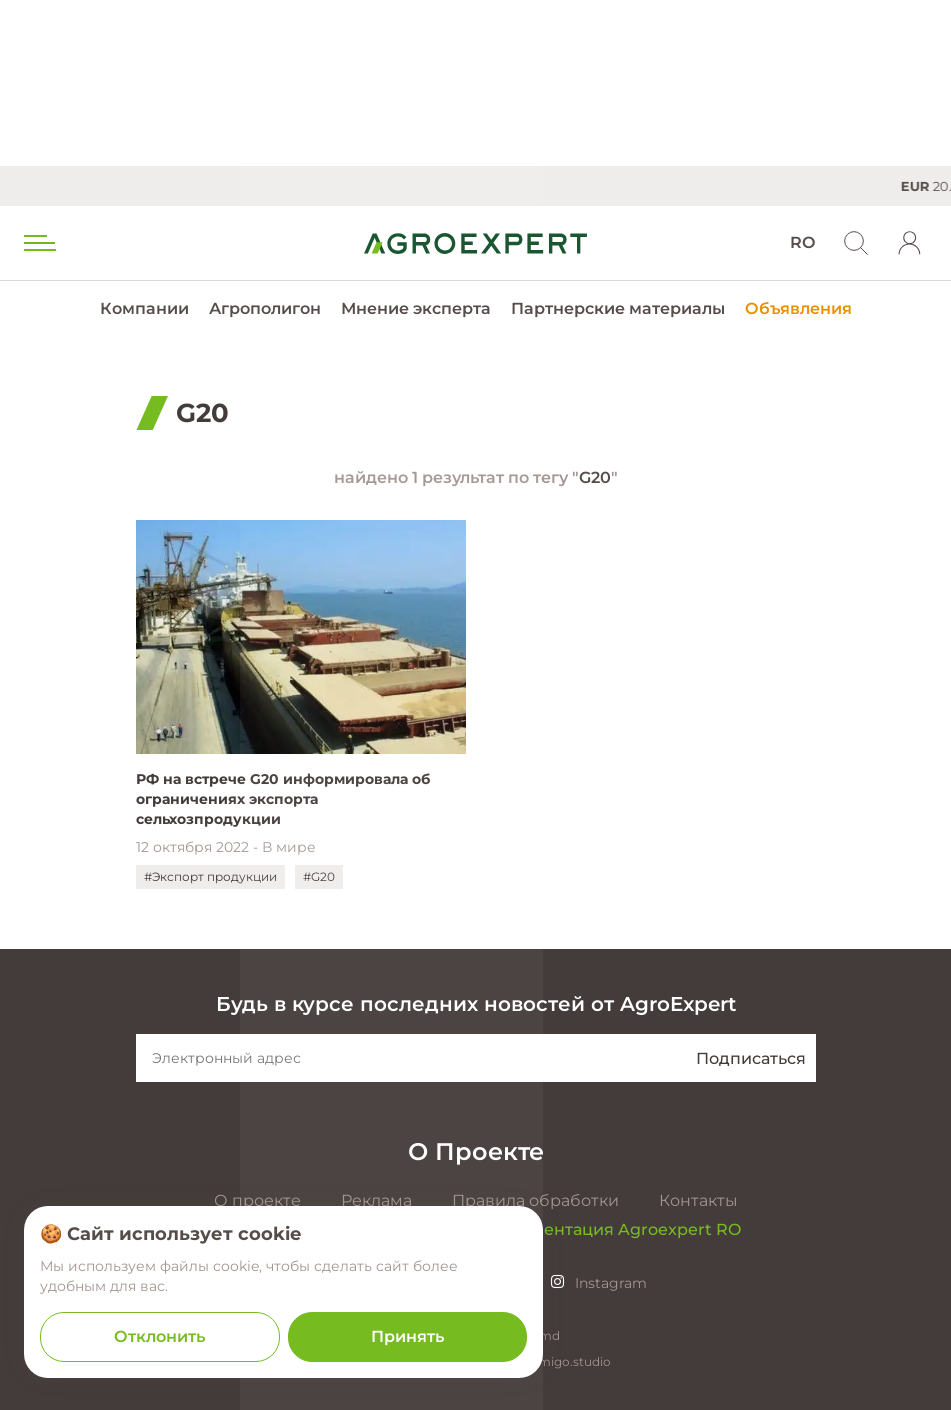 The image size is (951, 1410). I want to click on #G20, so click(319, 876).